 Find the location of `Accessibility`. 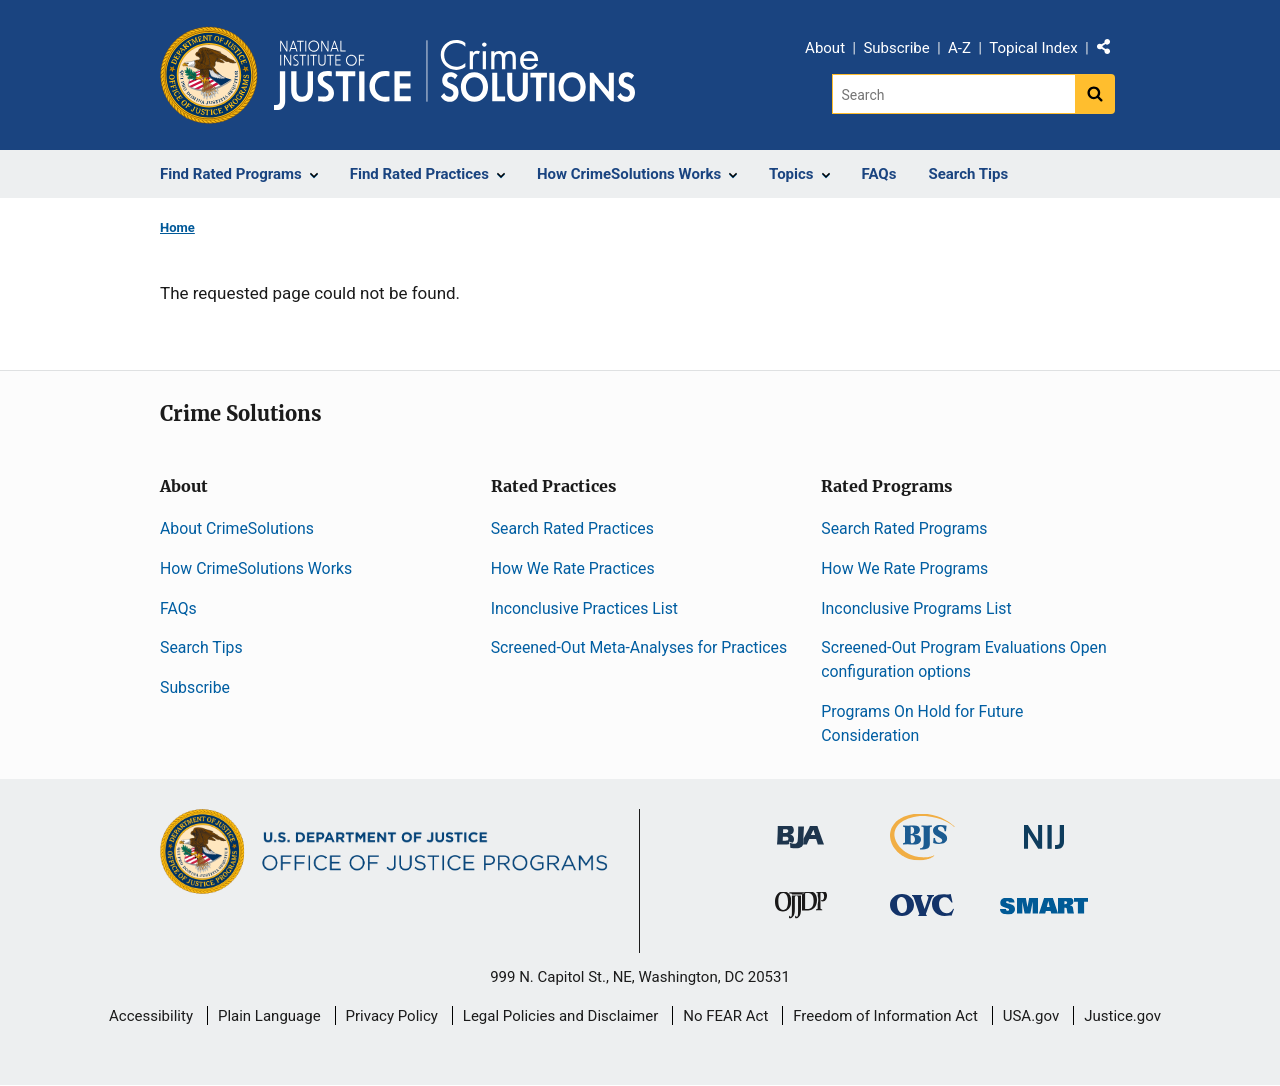

Accessibility is located at coordinates (151, 1016).